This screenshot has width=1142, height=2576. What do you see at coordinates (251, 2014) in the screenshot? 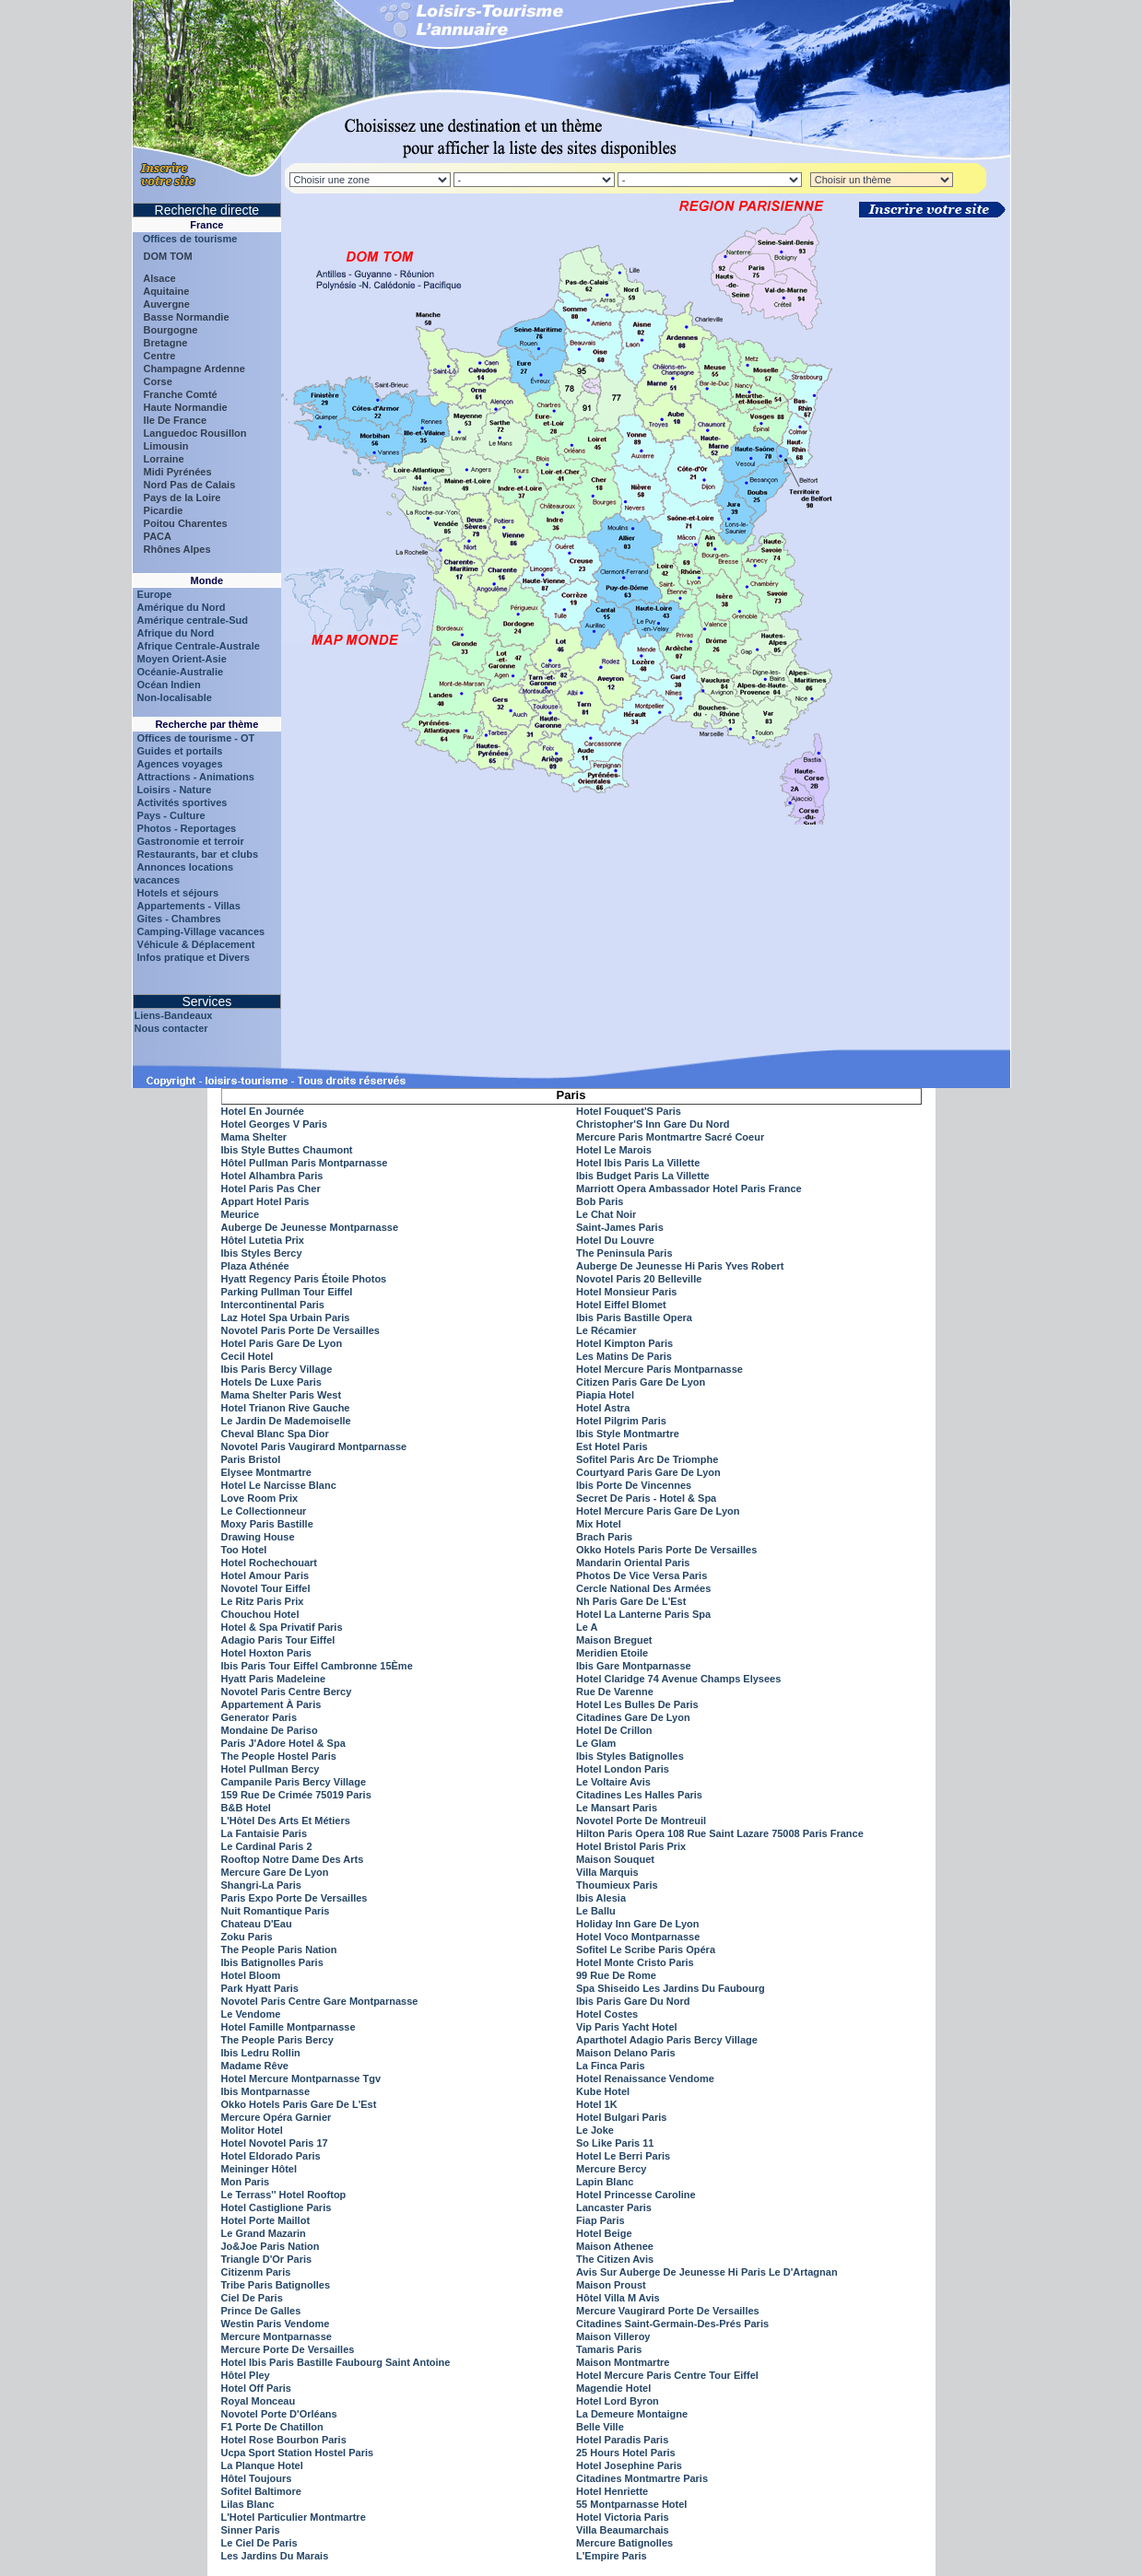
I see `Le Vendome` at bounding box center [251, 2014].